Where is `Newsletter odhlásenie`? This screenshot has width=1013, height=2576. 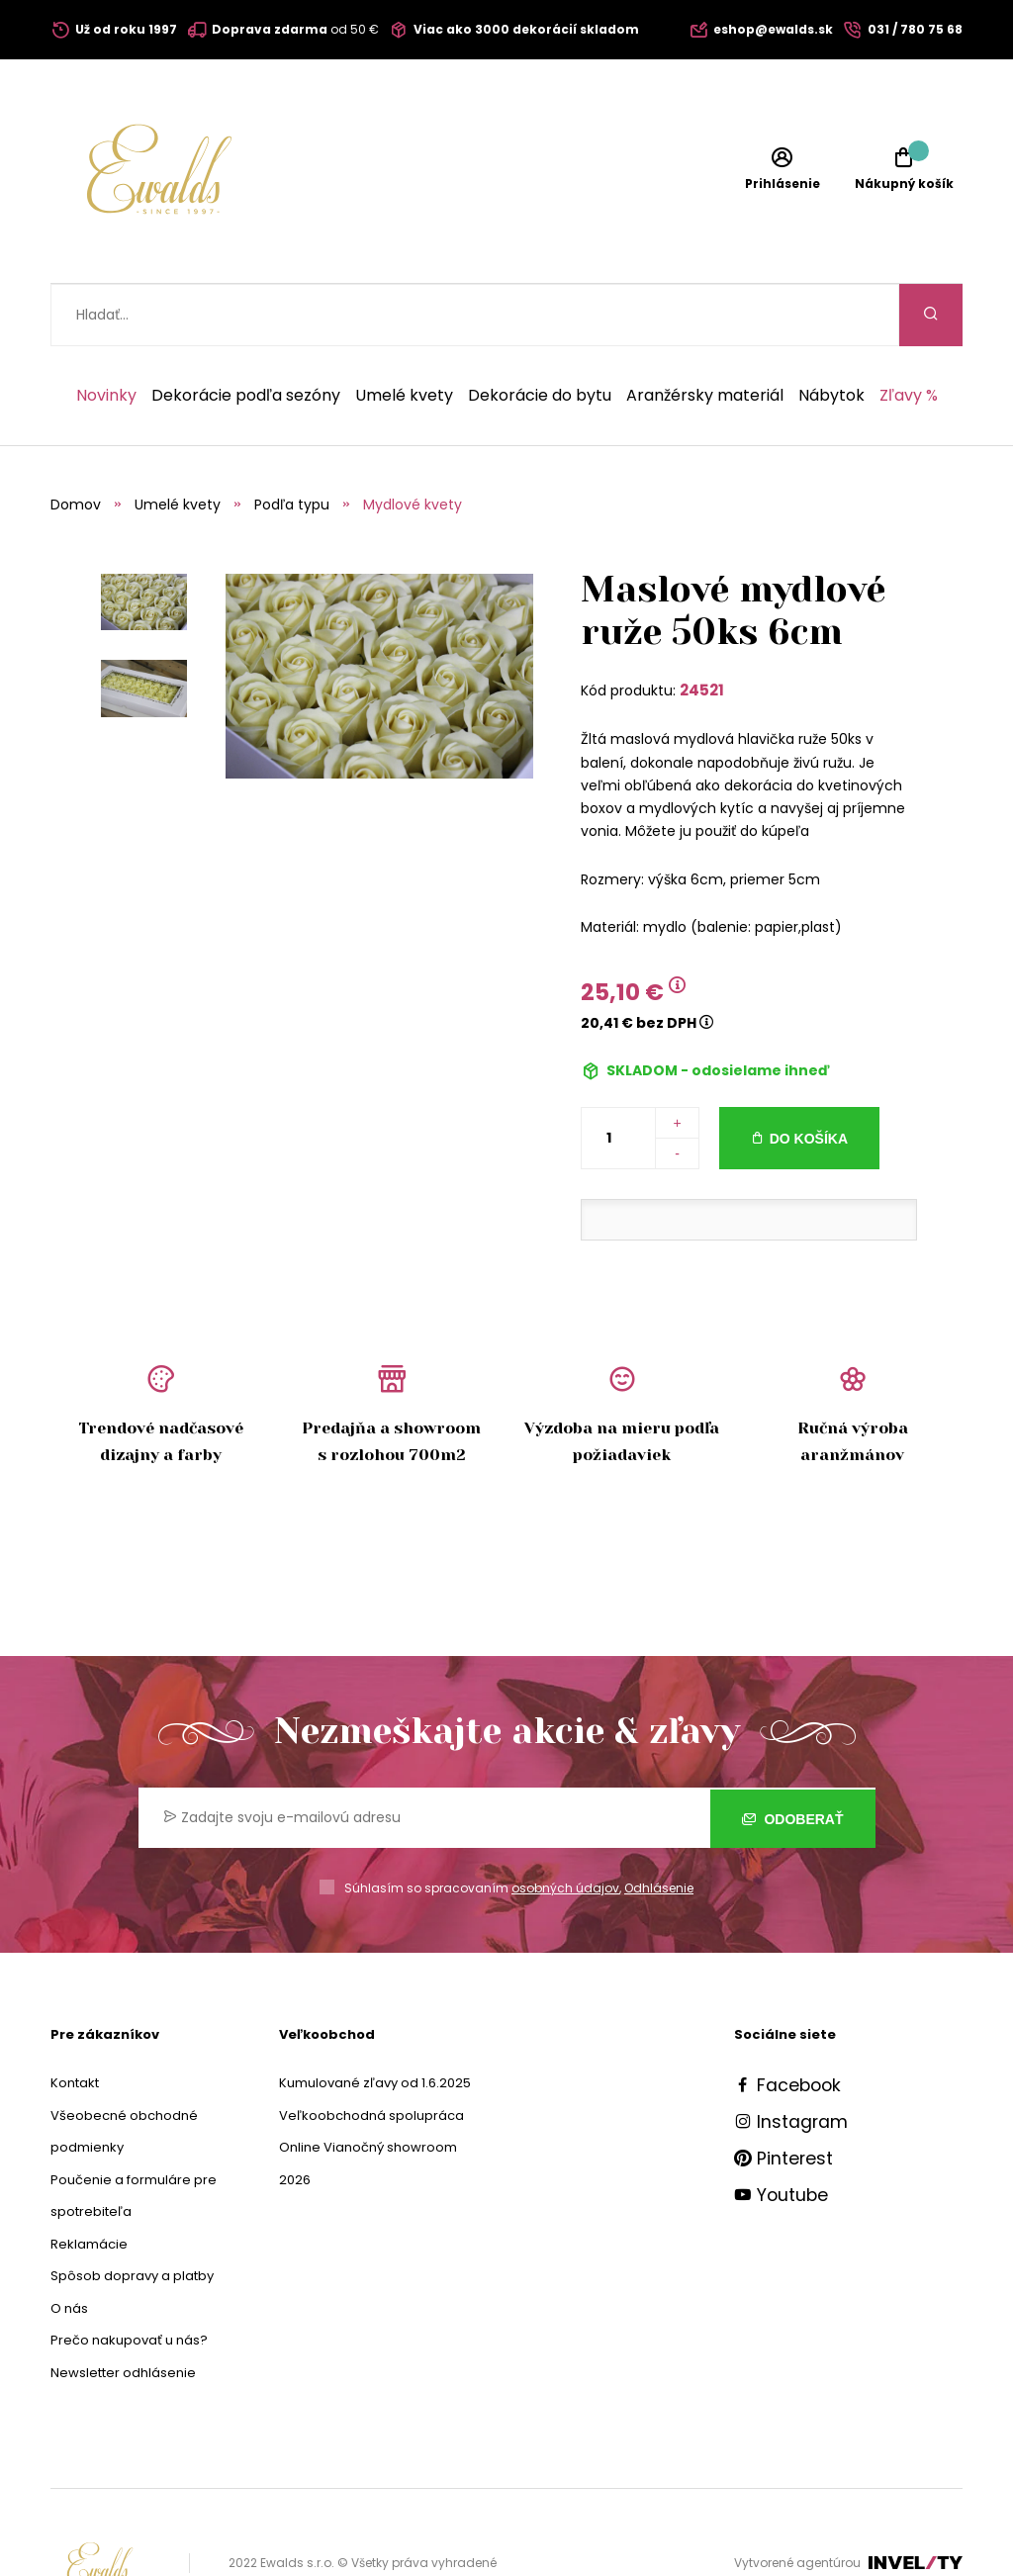 Newsletter odhlásenie is located at coordinates (123, 2310).